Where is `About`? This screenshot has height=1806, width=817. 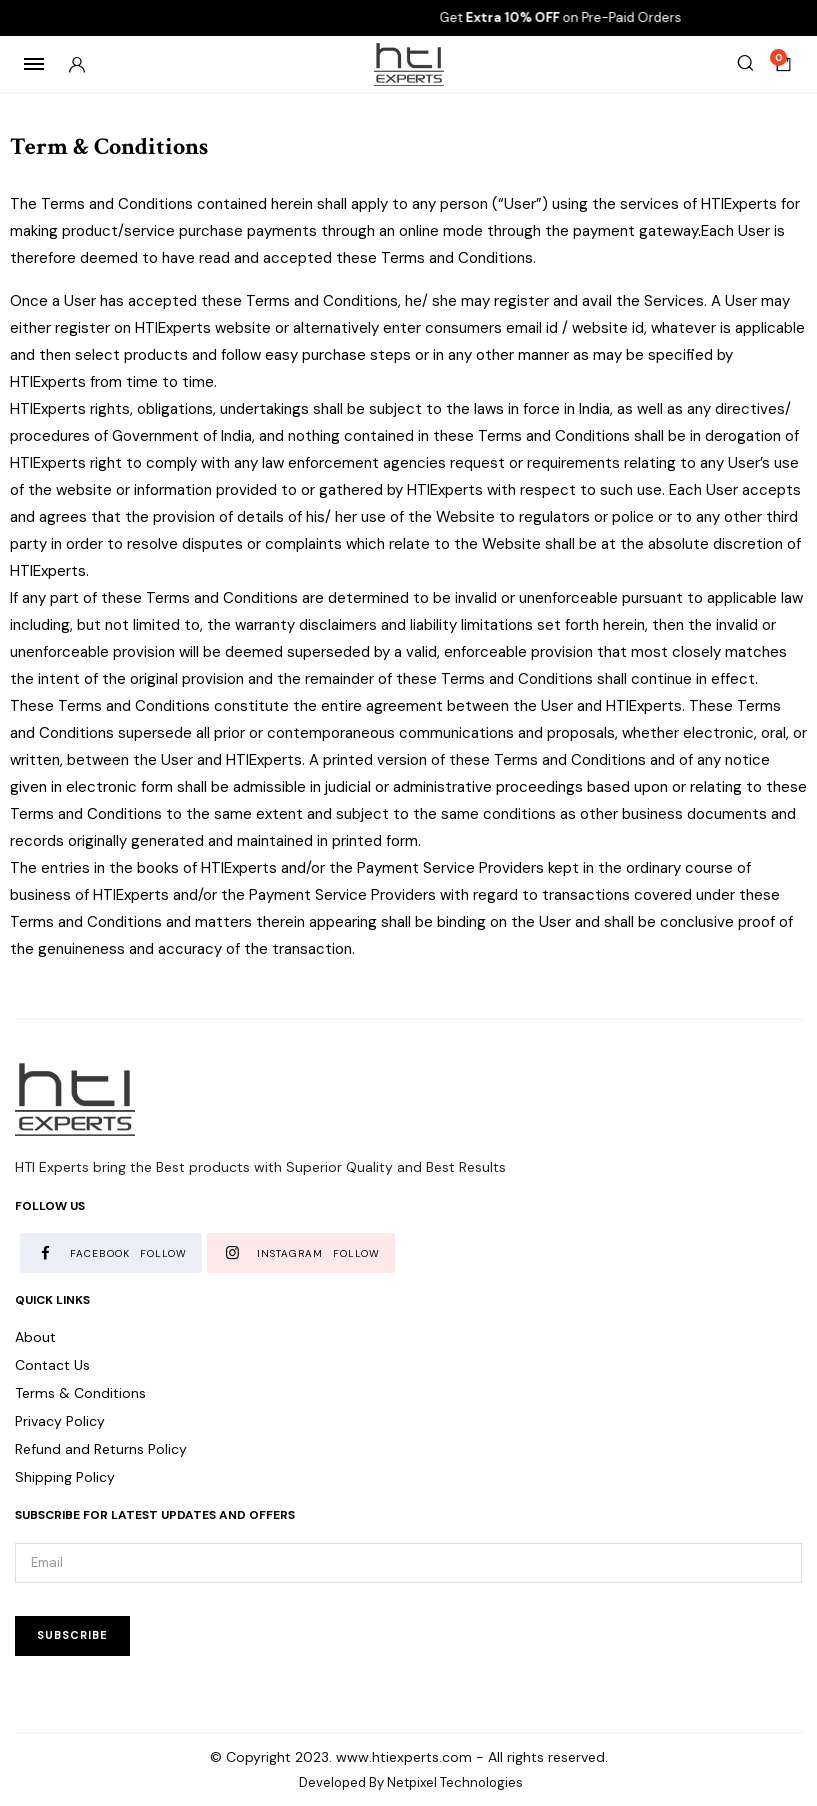 About is located at coordinates (35, 1337).